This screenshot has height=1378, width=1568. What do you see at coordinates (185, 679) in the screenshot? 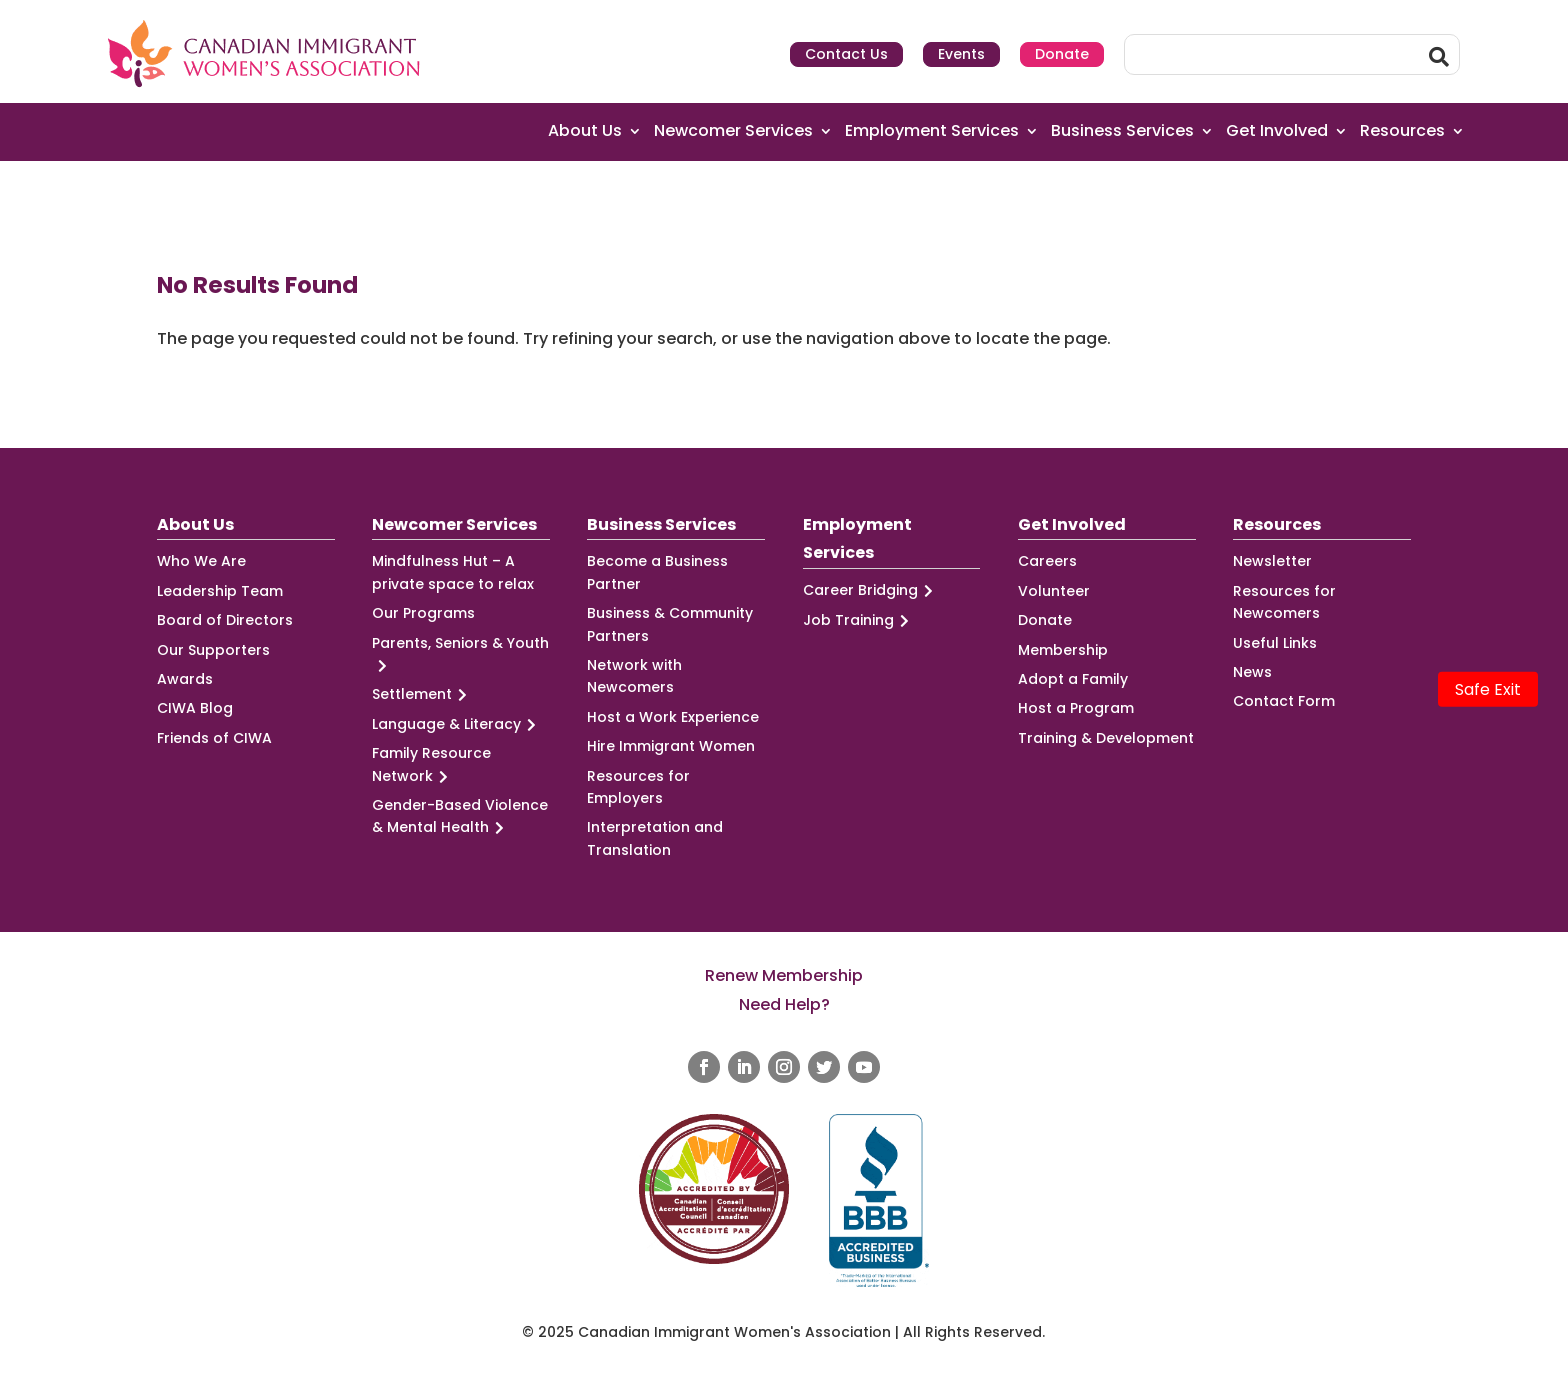
I see `Awards` at bounding box center [185, 679].